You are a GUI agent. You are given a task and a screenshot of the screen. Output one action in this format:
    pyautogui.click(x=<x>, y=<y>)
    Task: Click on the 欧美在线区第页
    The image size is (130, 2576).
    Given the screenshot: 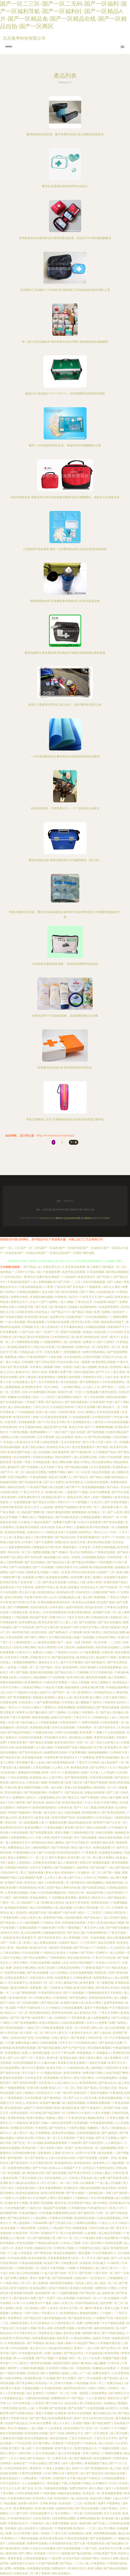 What is the action you would take?
    pyautogui.click(x=72, y=1802)
    